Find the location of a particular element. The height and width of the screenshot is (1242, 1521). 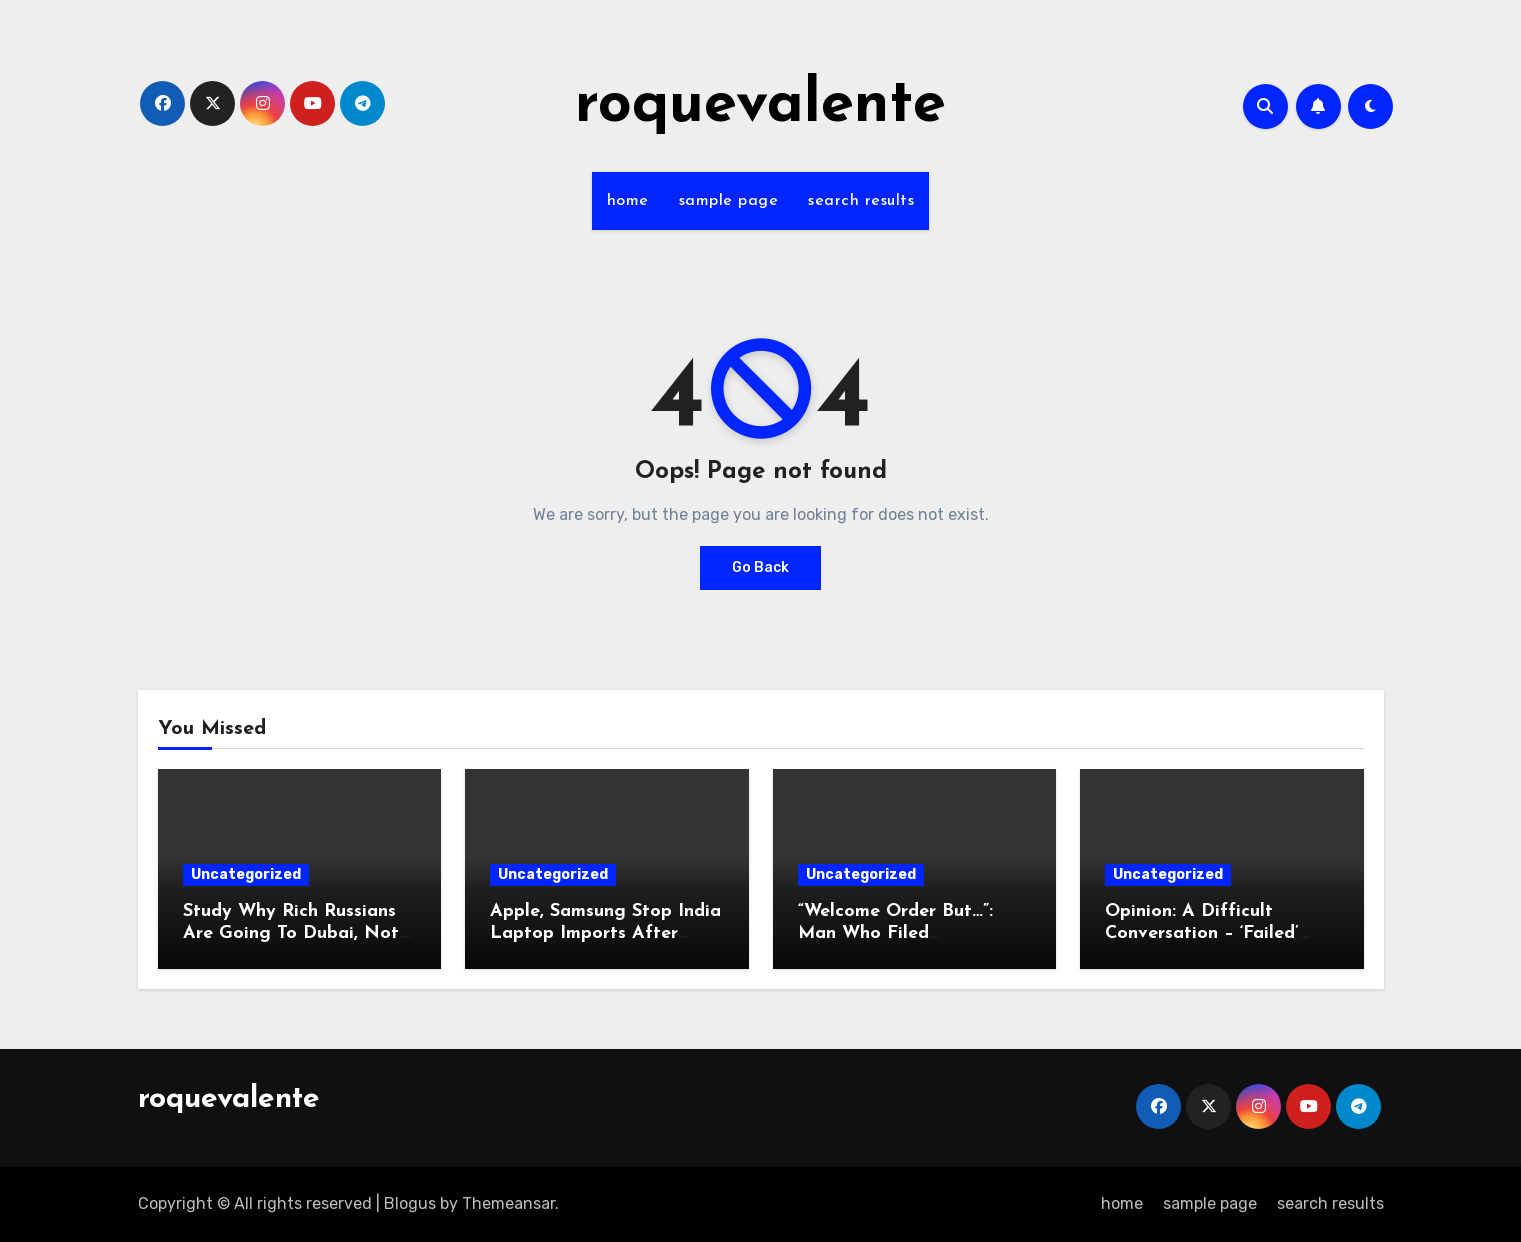

sample page is located at coordinates (729, 201).